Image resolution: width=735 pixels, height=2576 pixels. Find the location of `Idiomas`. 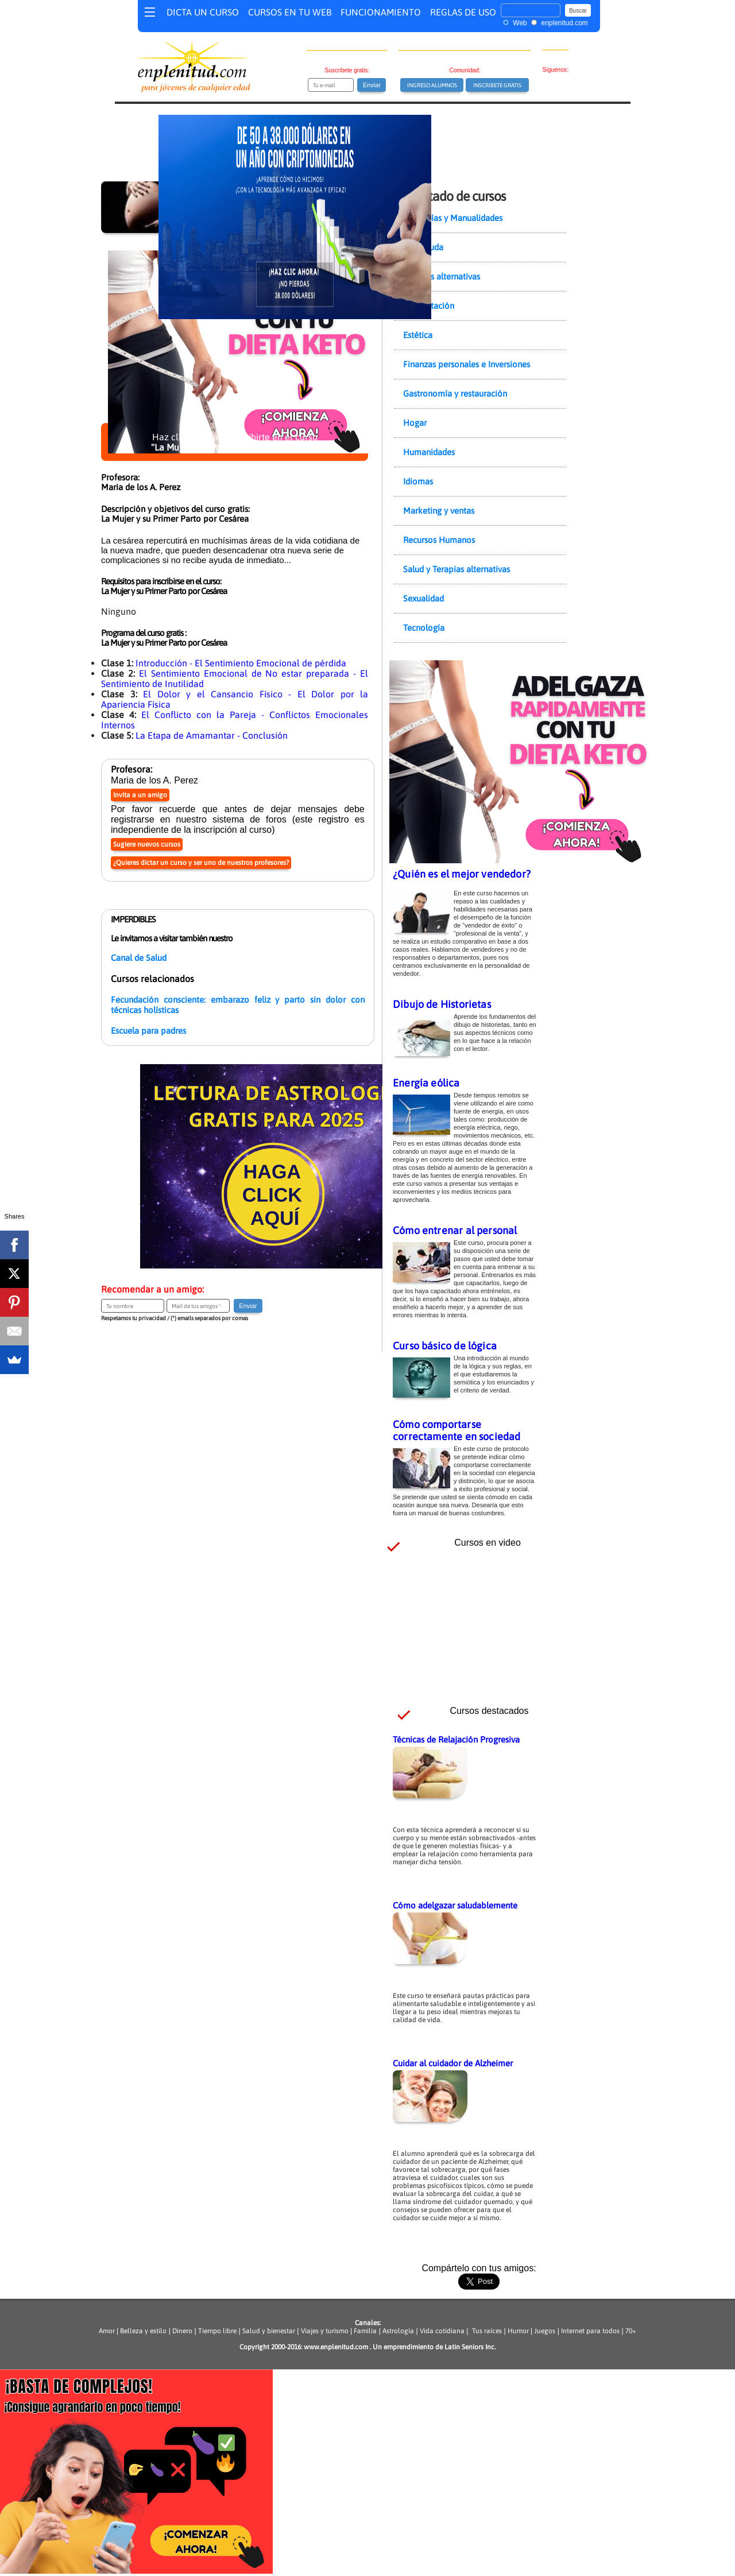

Idiomas is located at coordinates (418, 481).